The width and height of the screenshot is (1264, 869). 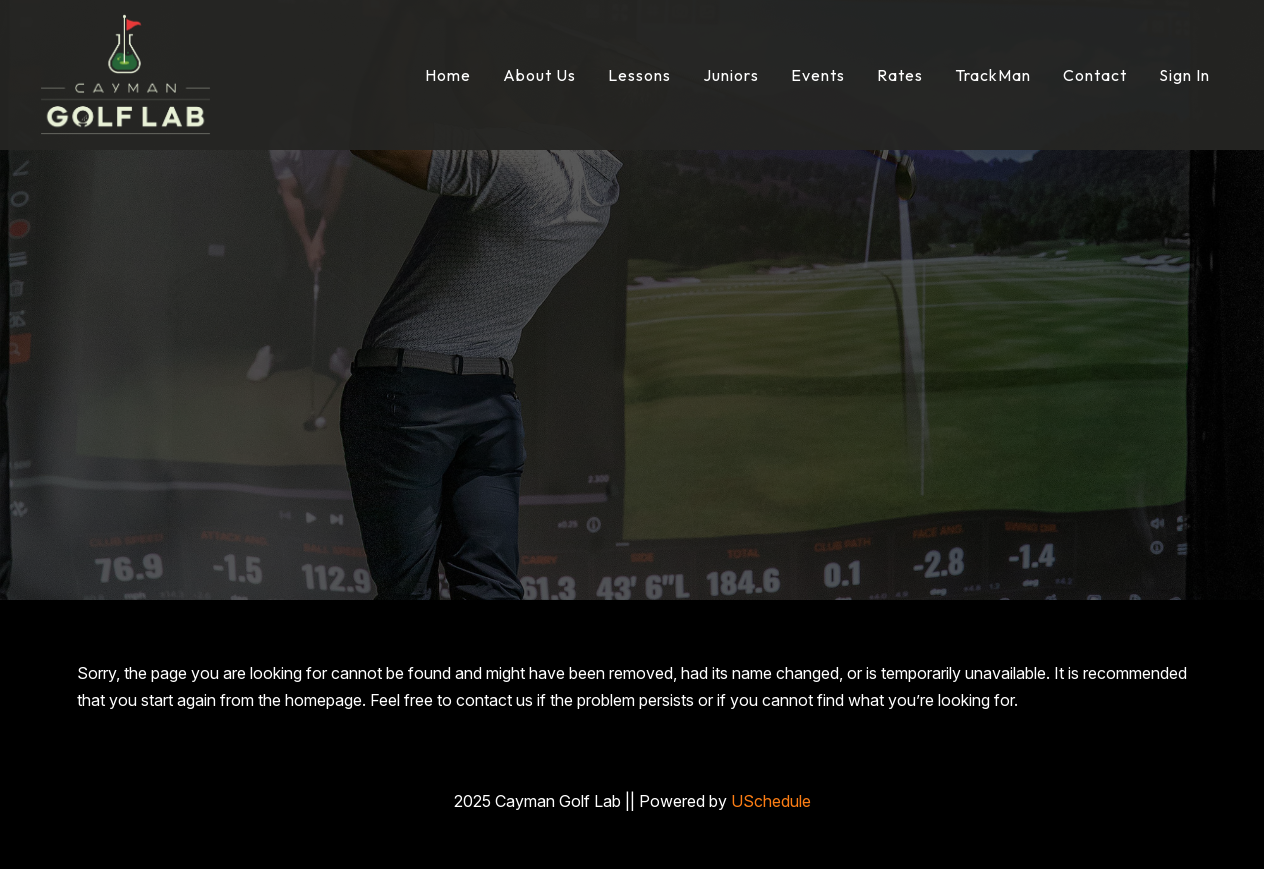 I want to click on TrackMan, so click(x=993, y=75).